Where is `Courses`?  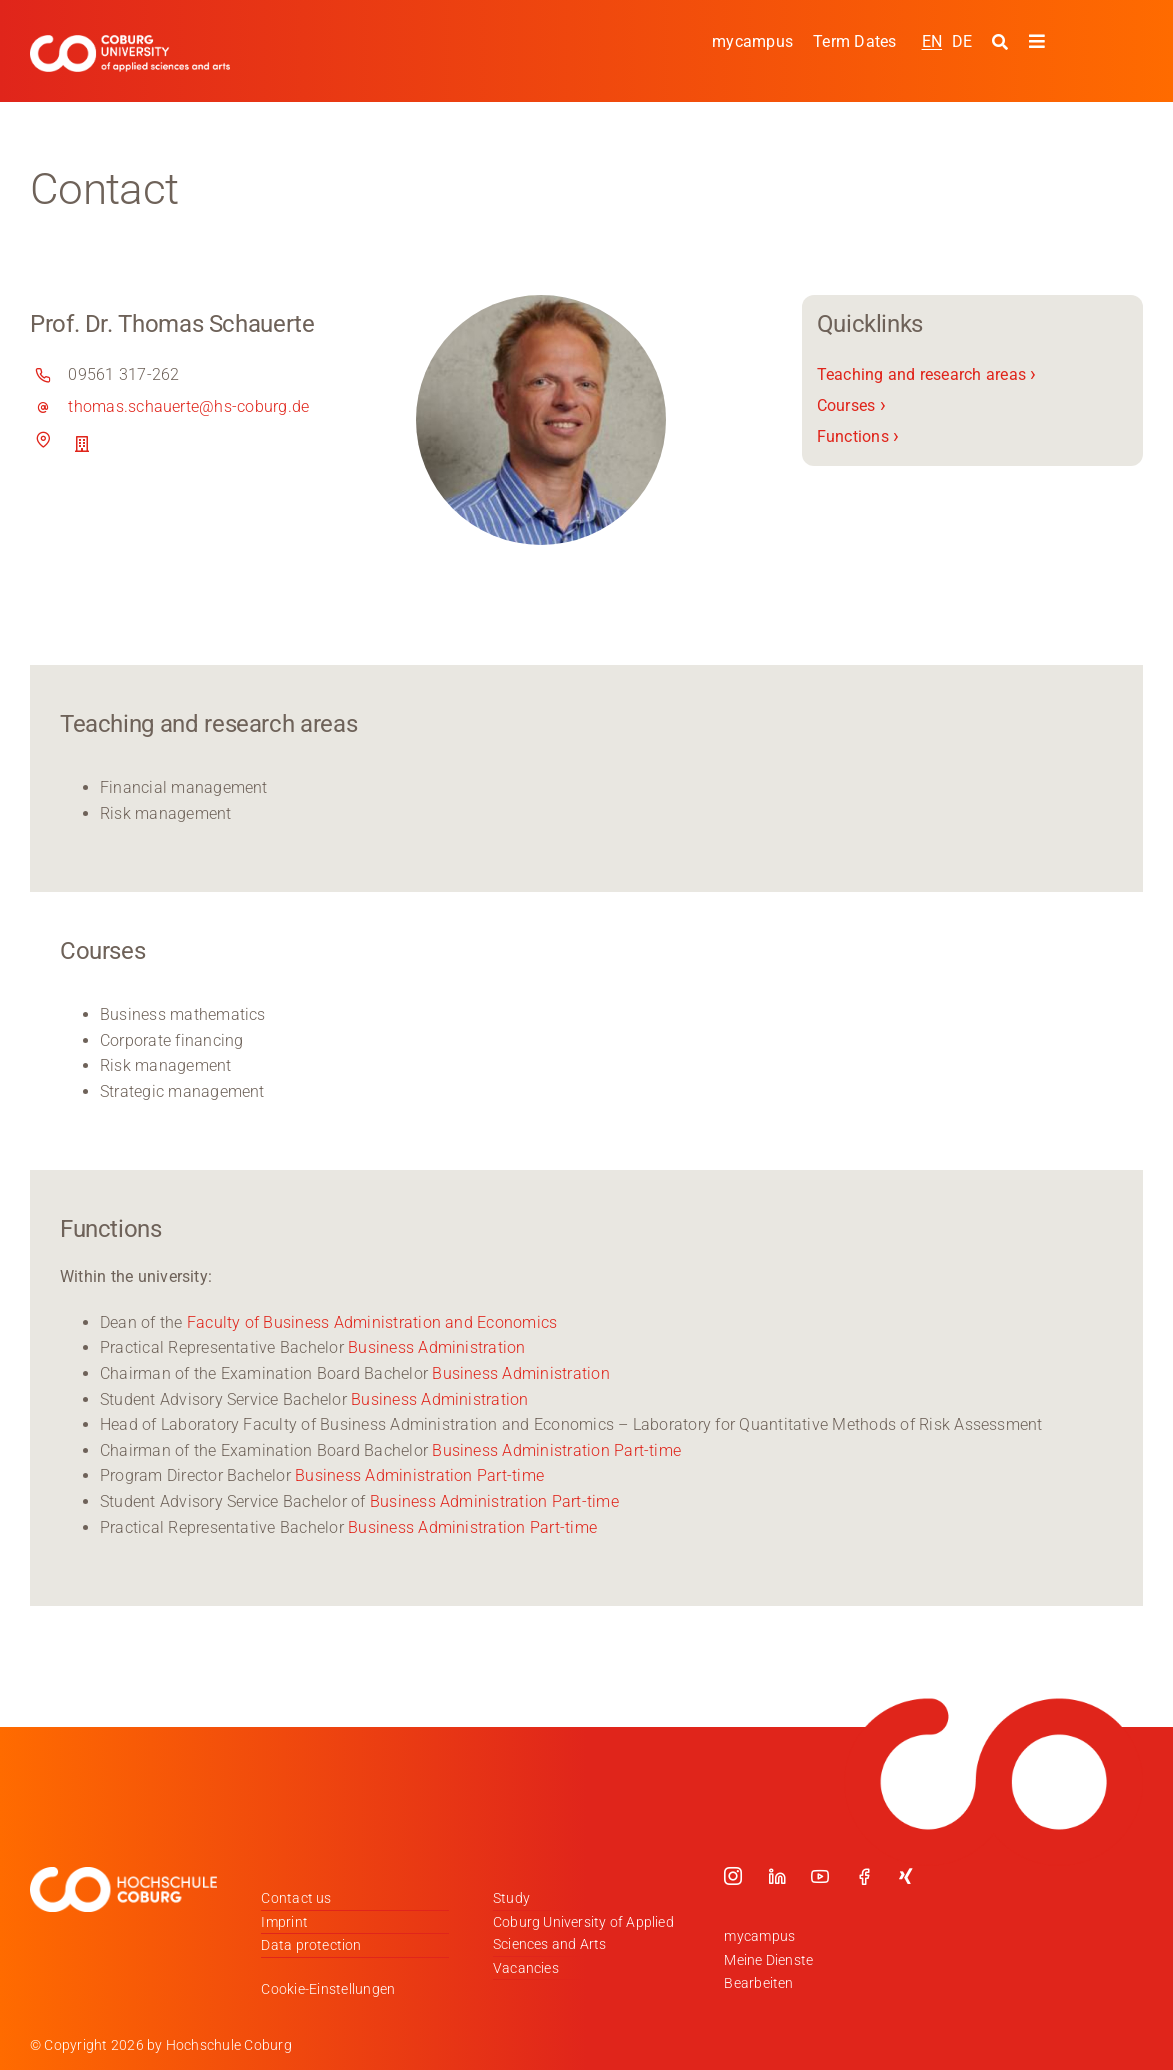 Courses is located at coordinates (851, 405).